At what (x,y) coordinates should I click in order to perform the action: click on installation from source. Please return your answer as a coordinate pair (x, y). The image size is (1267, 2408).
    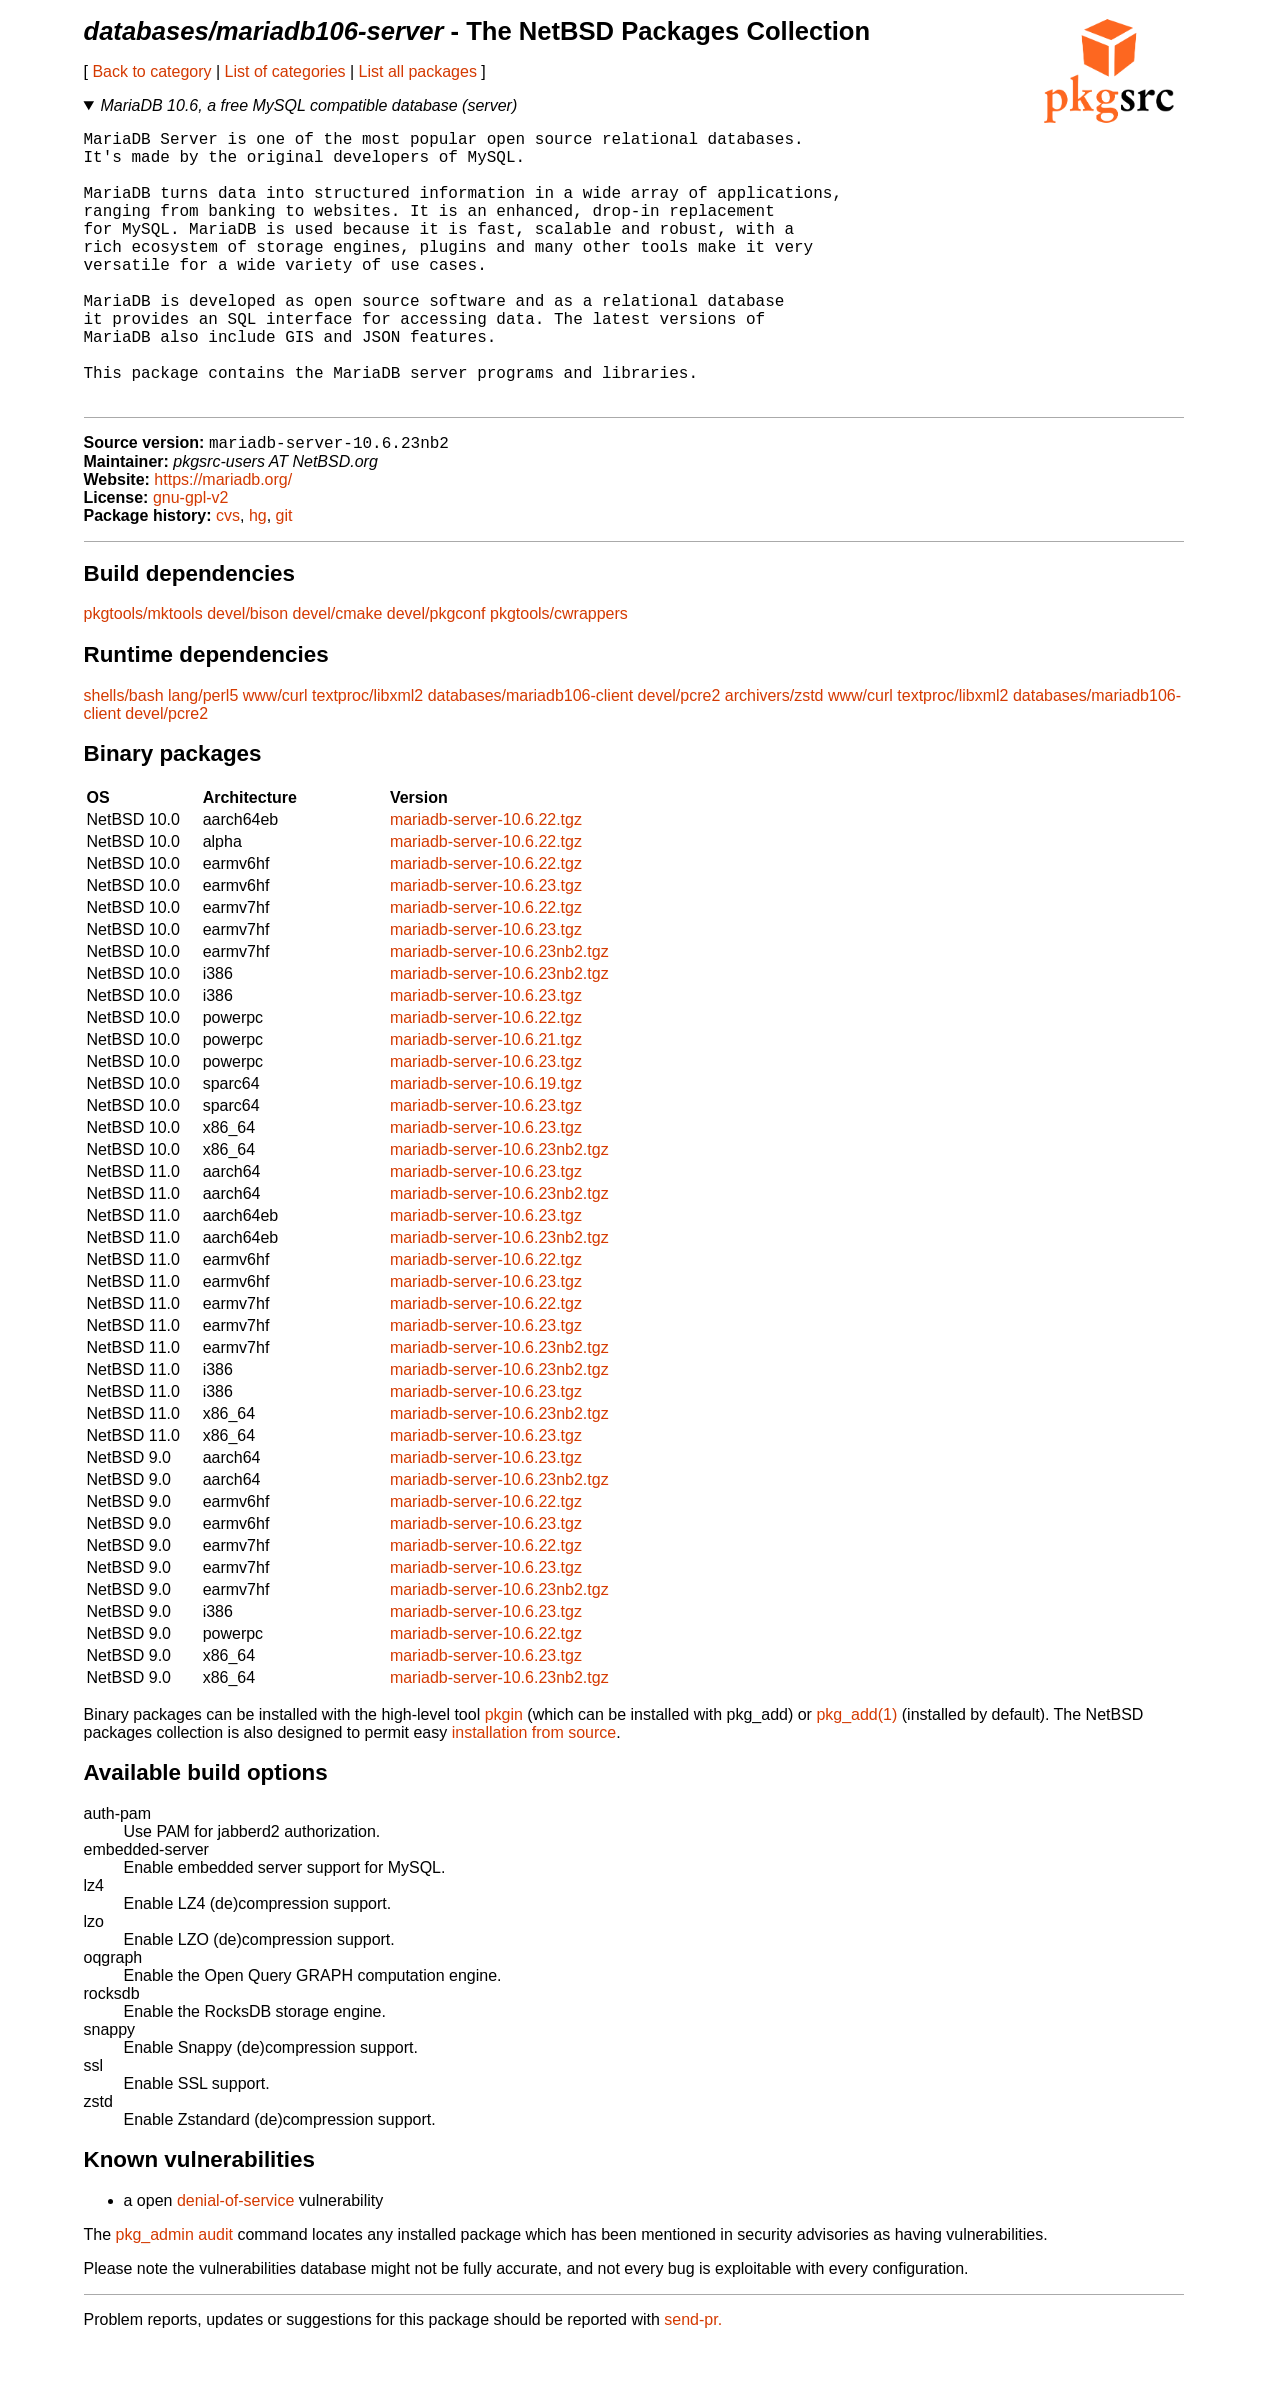
    Looking at the image, I should click on (534, 1795).